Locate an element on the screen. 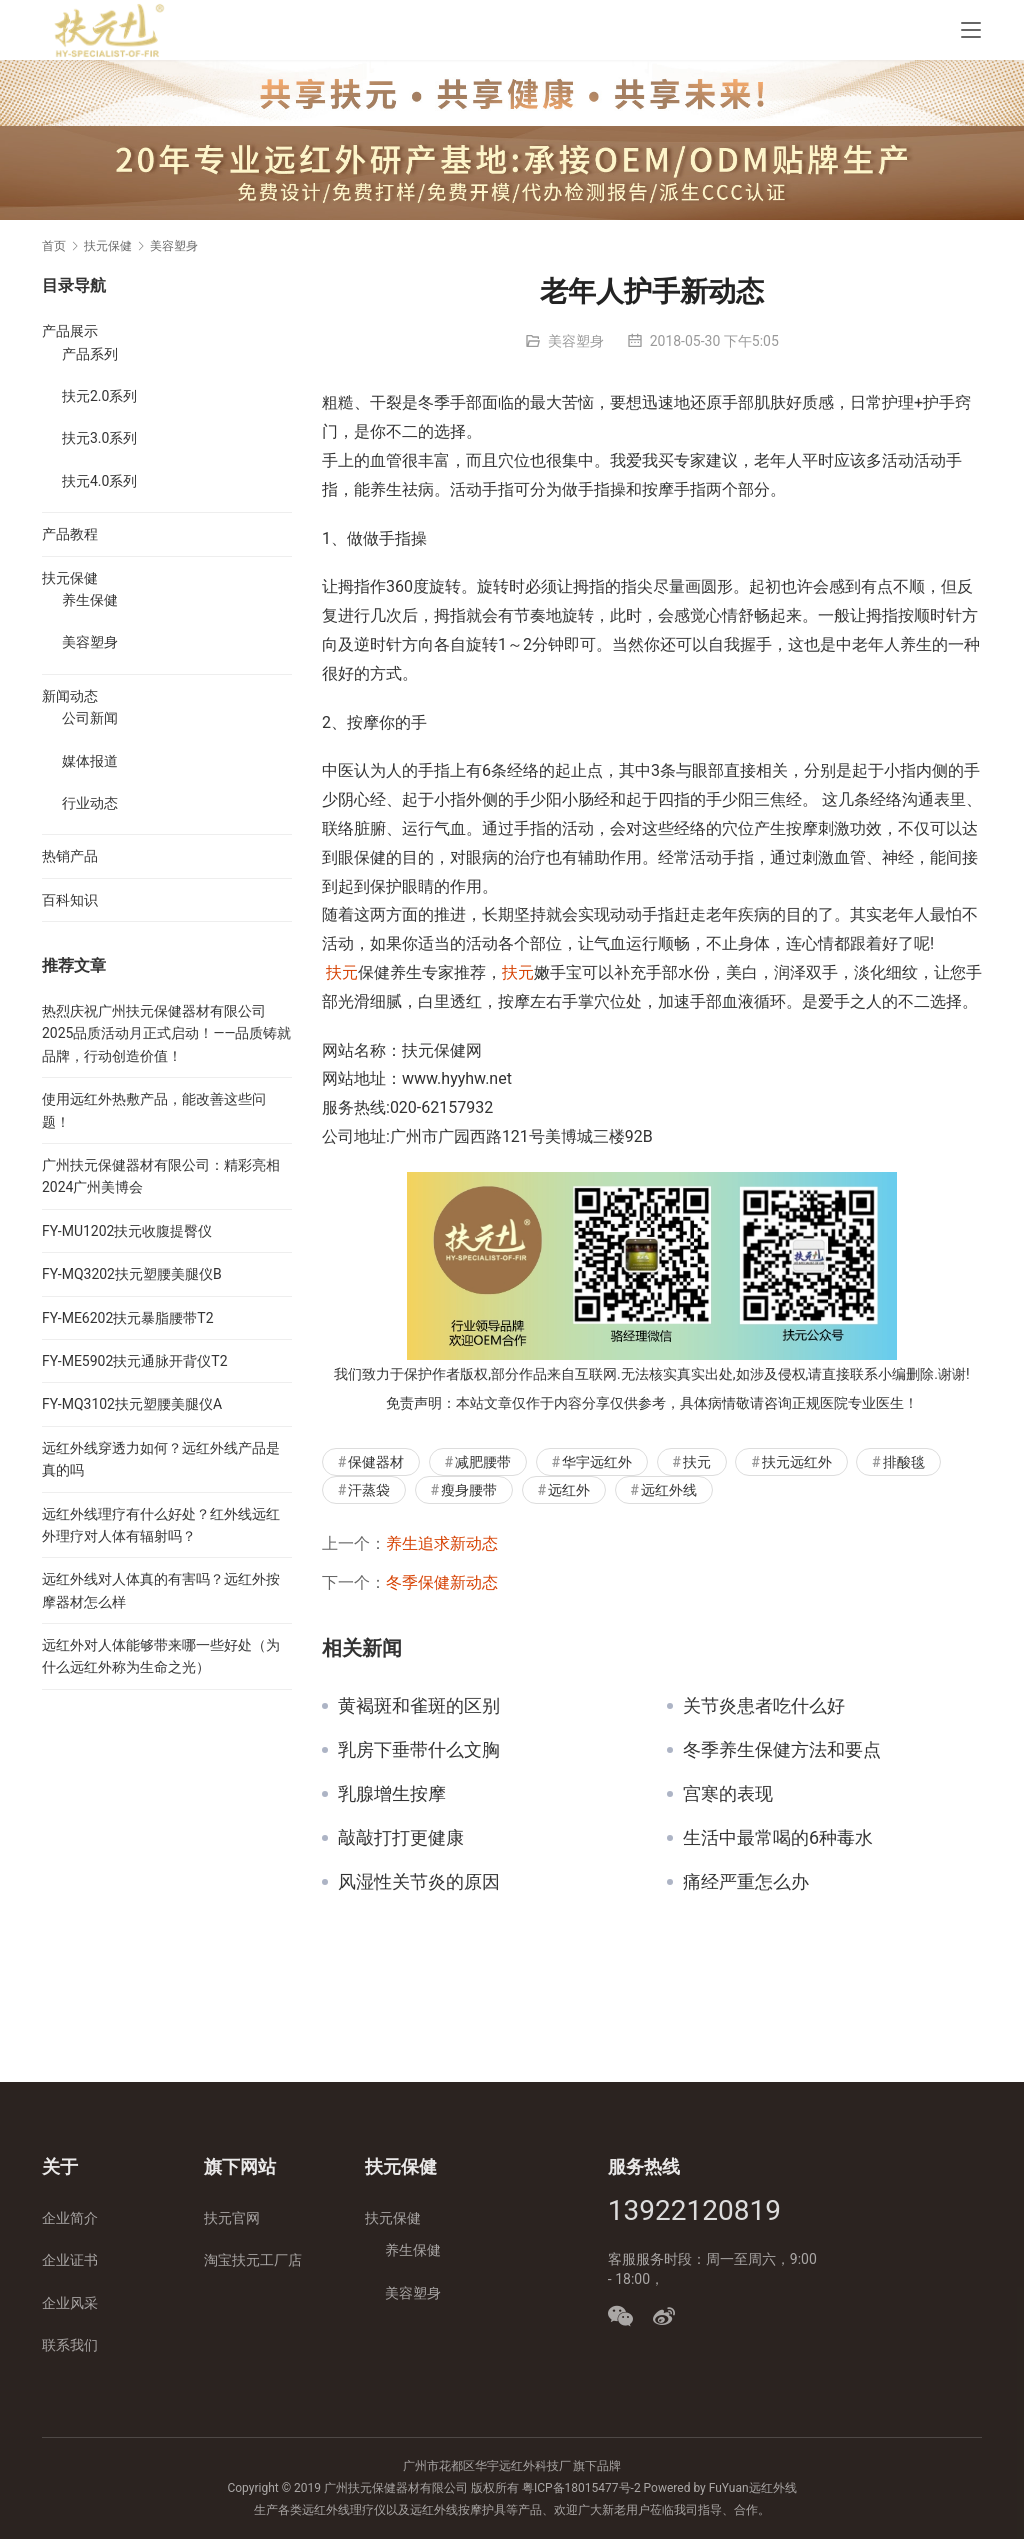 The width and height of the screenshot is (1024, 2539). 黄褐斑和雀斑的区别 is located at coordinates (419, 1706).